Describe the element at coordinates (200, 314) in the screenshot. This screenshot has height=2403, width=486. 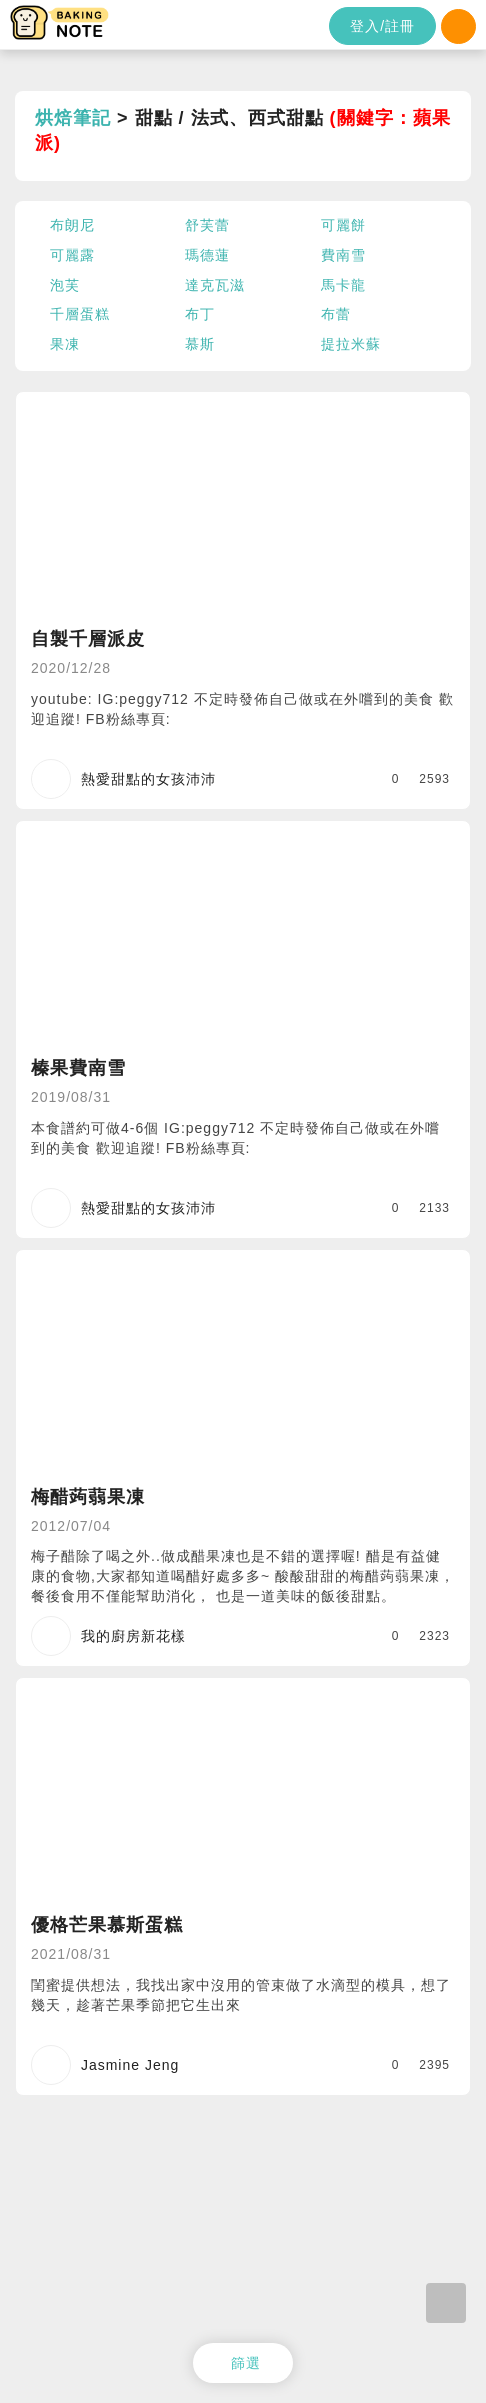
I see `布丁` at that location.